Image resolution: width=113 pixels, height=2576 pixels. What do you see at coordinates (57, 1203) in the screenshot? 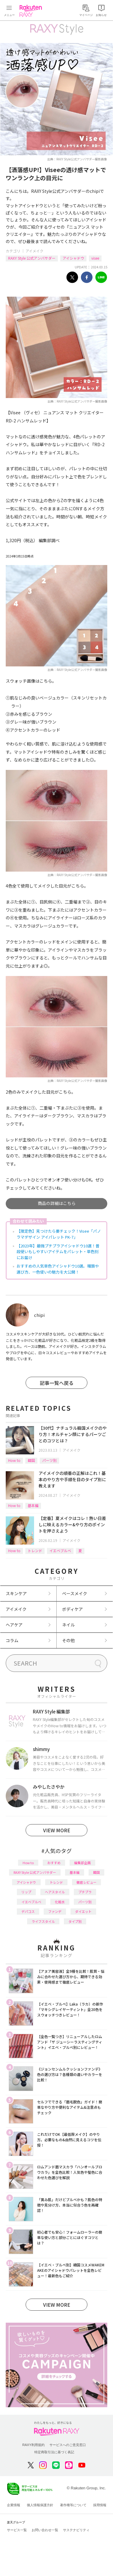
I see `商品の詳細はこちら` at bounding box center [57, 1203].